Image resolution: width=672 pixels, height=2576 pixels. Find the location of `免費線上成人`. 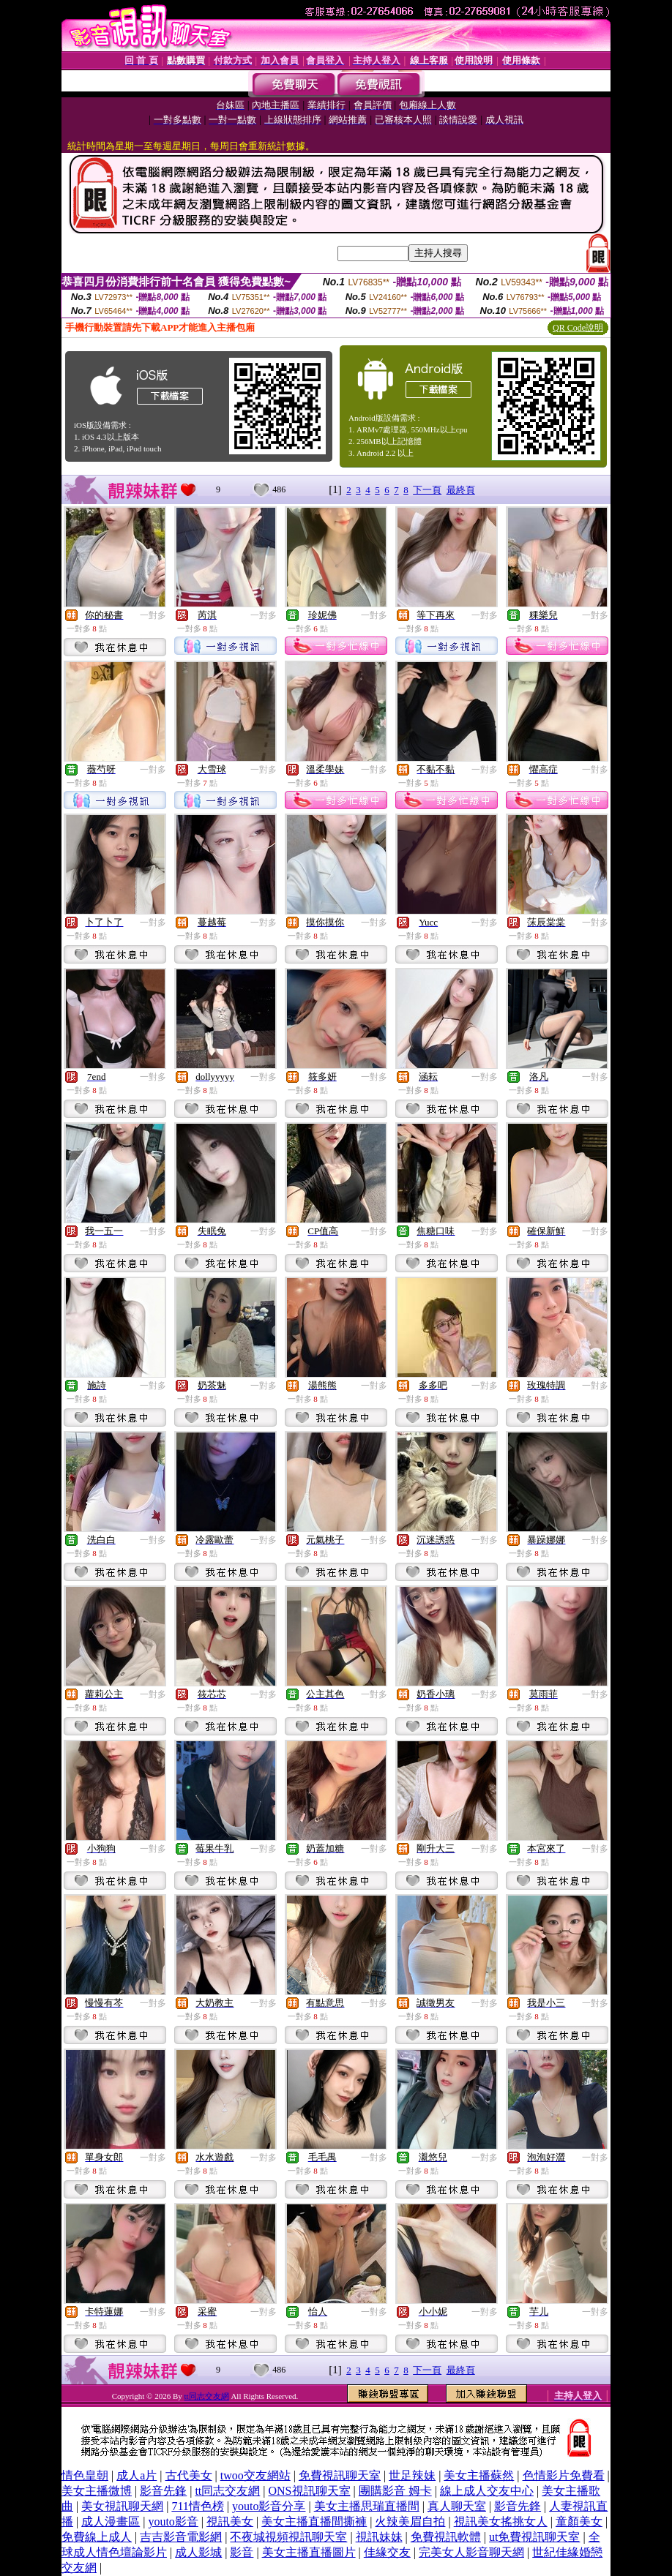

免費線上成人 is located at coordinates (96, 2537).